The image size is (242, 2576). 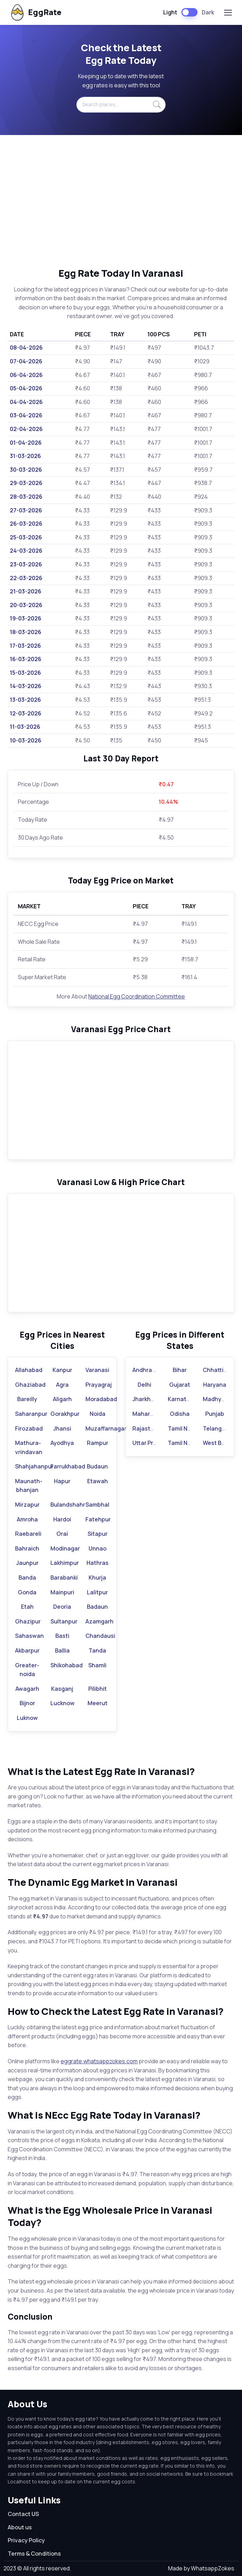 I want to click on Haryana, so click(x=214, y=1384).